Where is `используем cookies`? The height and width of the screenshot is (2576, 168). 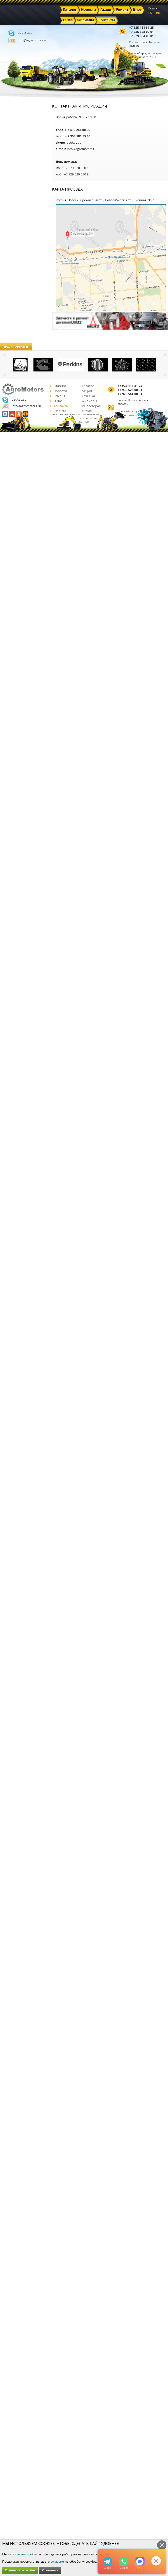 используем cookies is located at coordinates (23, 2554).